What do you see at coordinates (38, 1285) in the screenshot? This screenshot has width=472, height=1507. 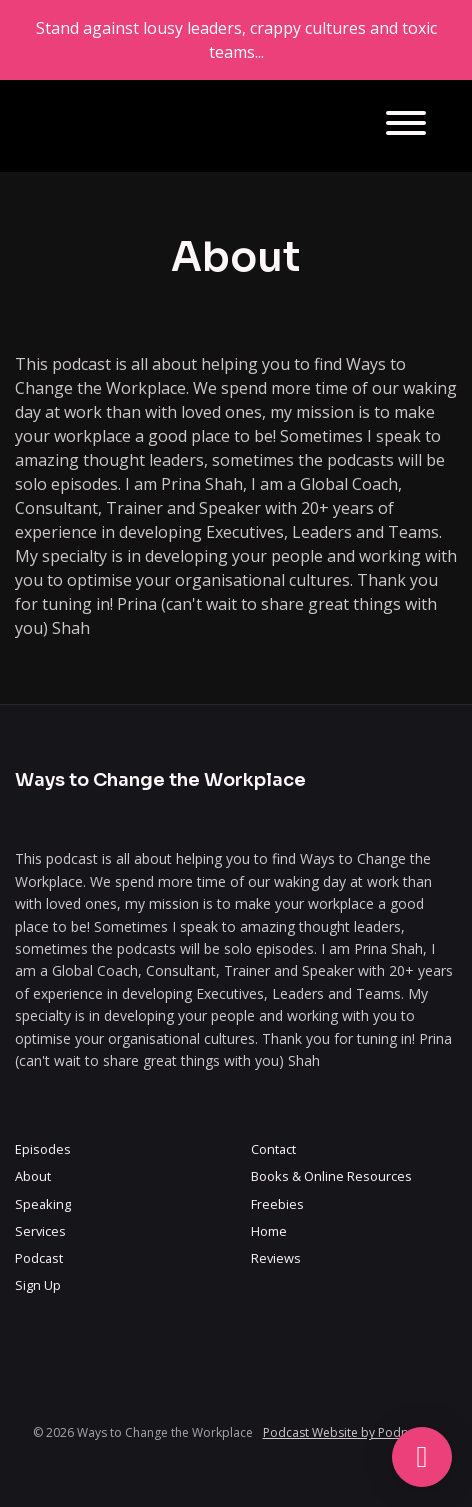 I see `Sign Up` at bounding box center [38, 1285].